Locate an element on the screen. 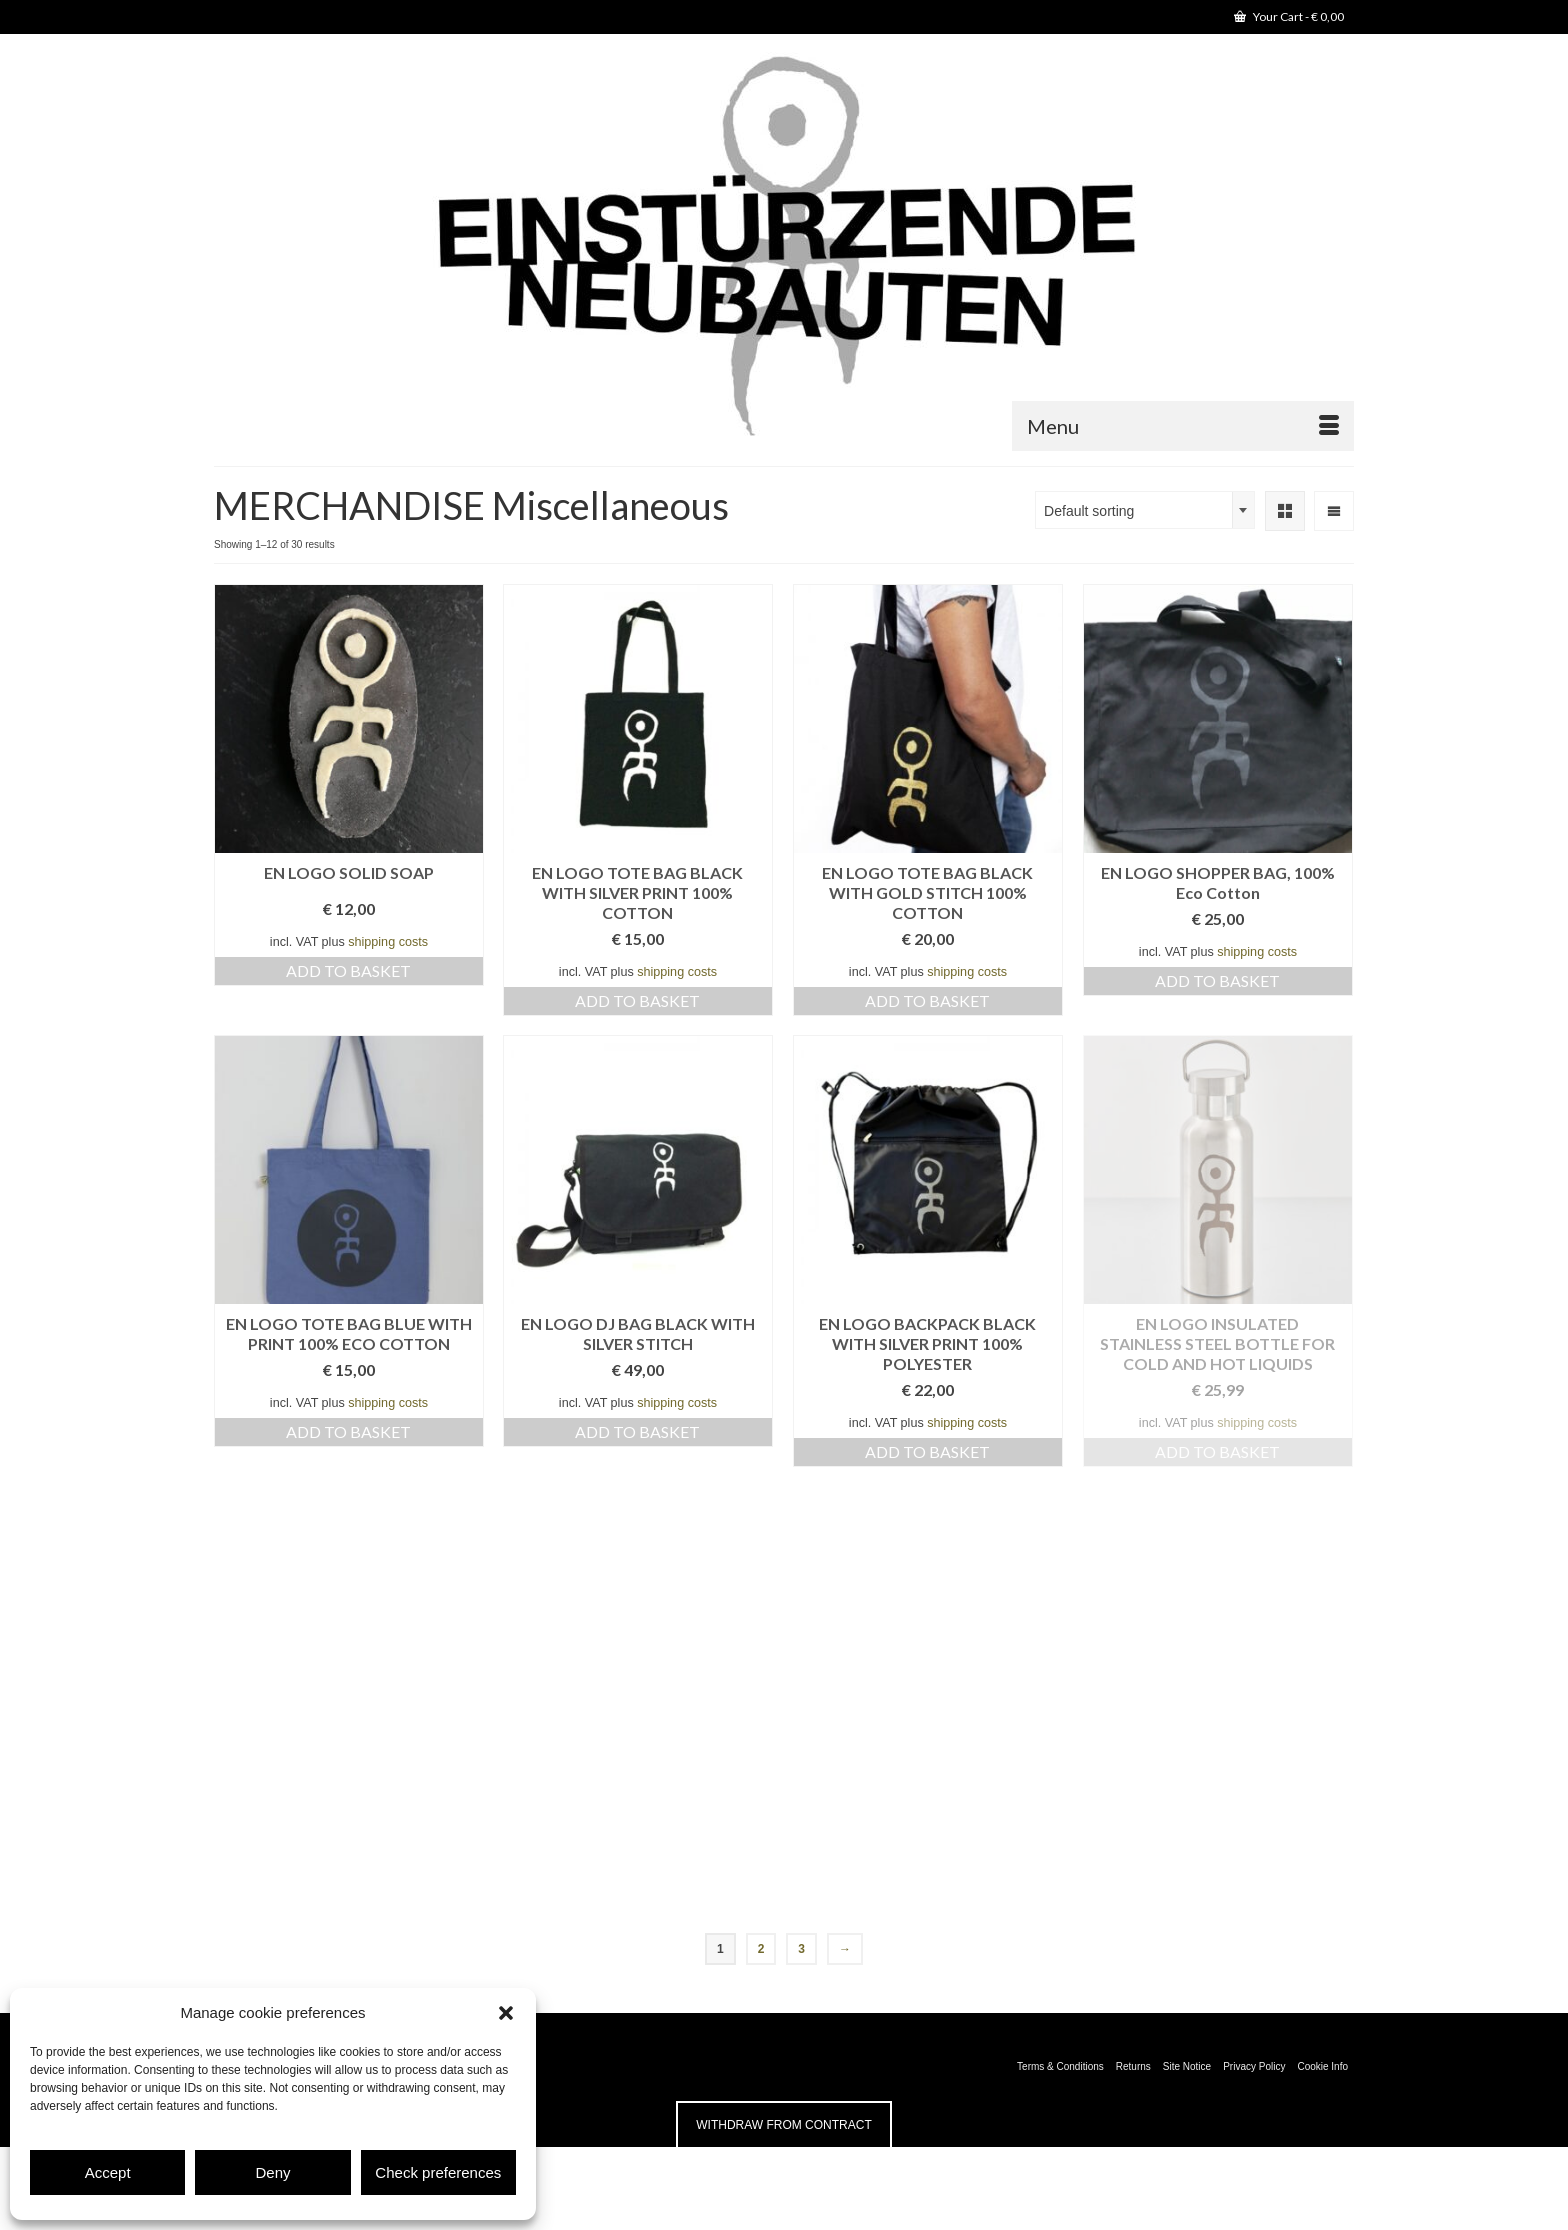  [button] is located at coordinates (506, 2013).